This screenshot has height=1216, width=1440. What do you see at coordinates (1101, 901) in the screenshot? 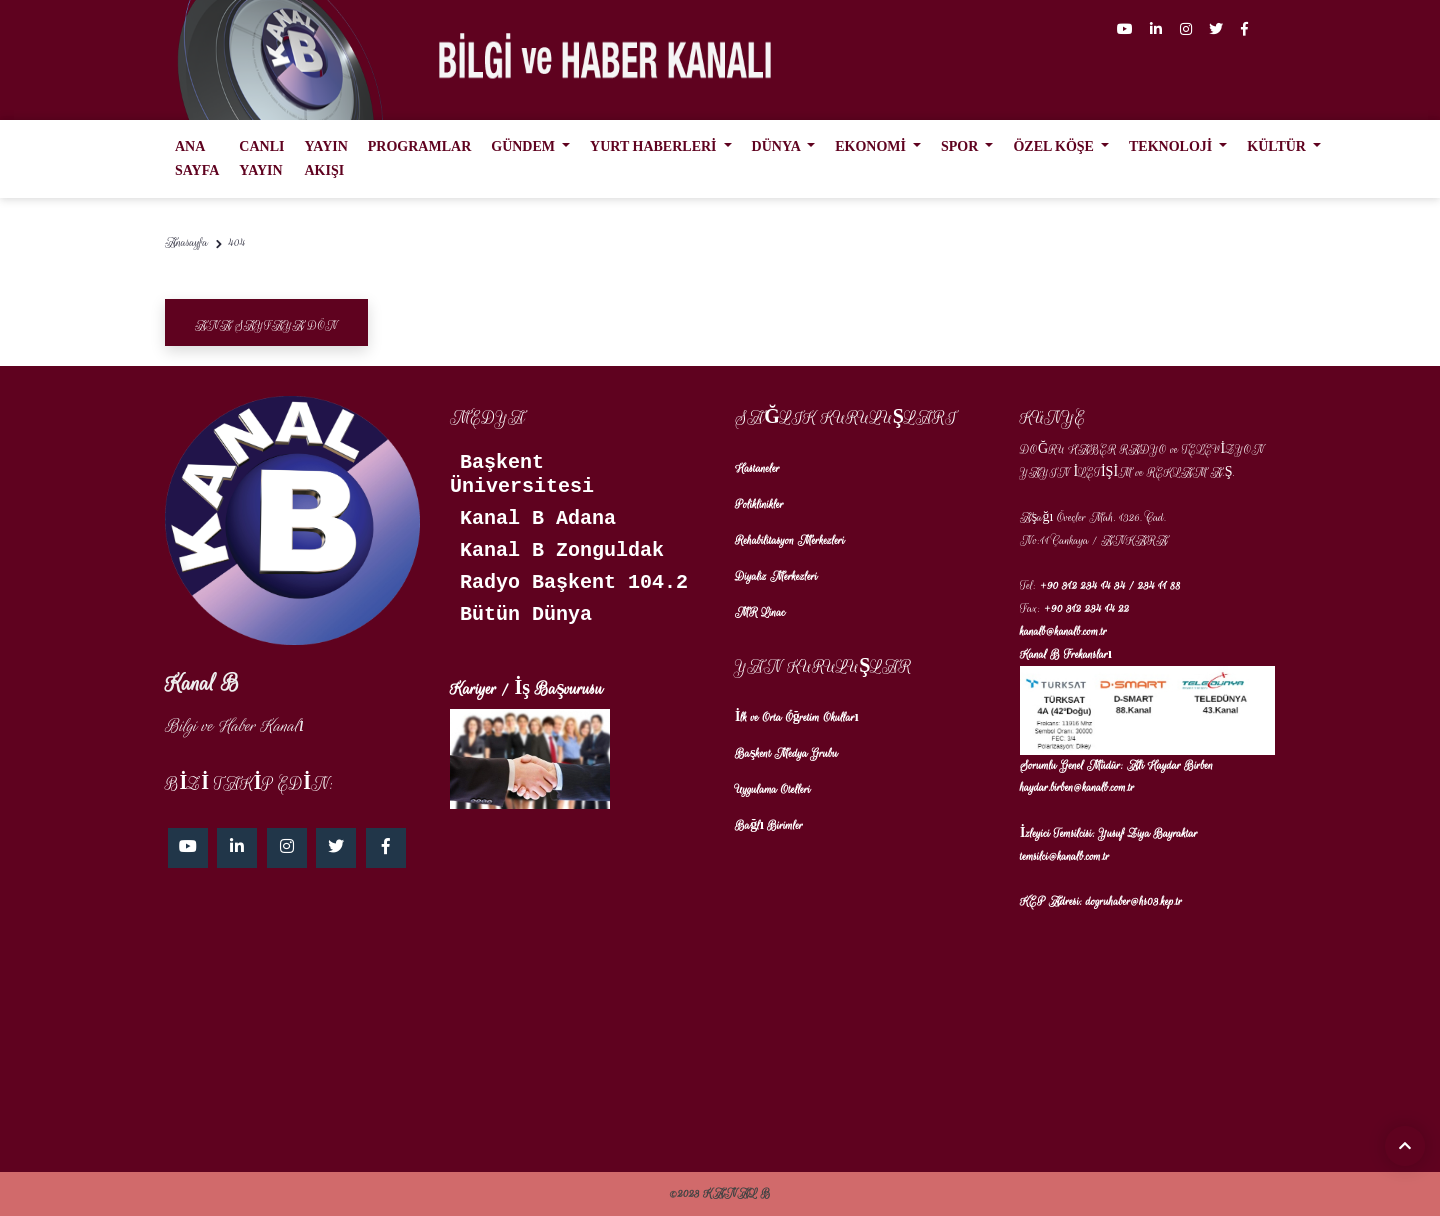
I see `KEP Adresi: dogruhaber@hs03.kep.tr` at bounding box center [1101, 901].